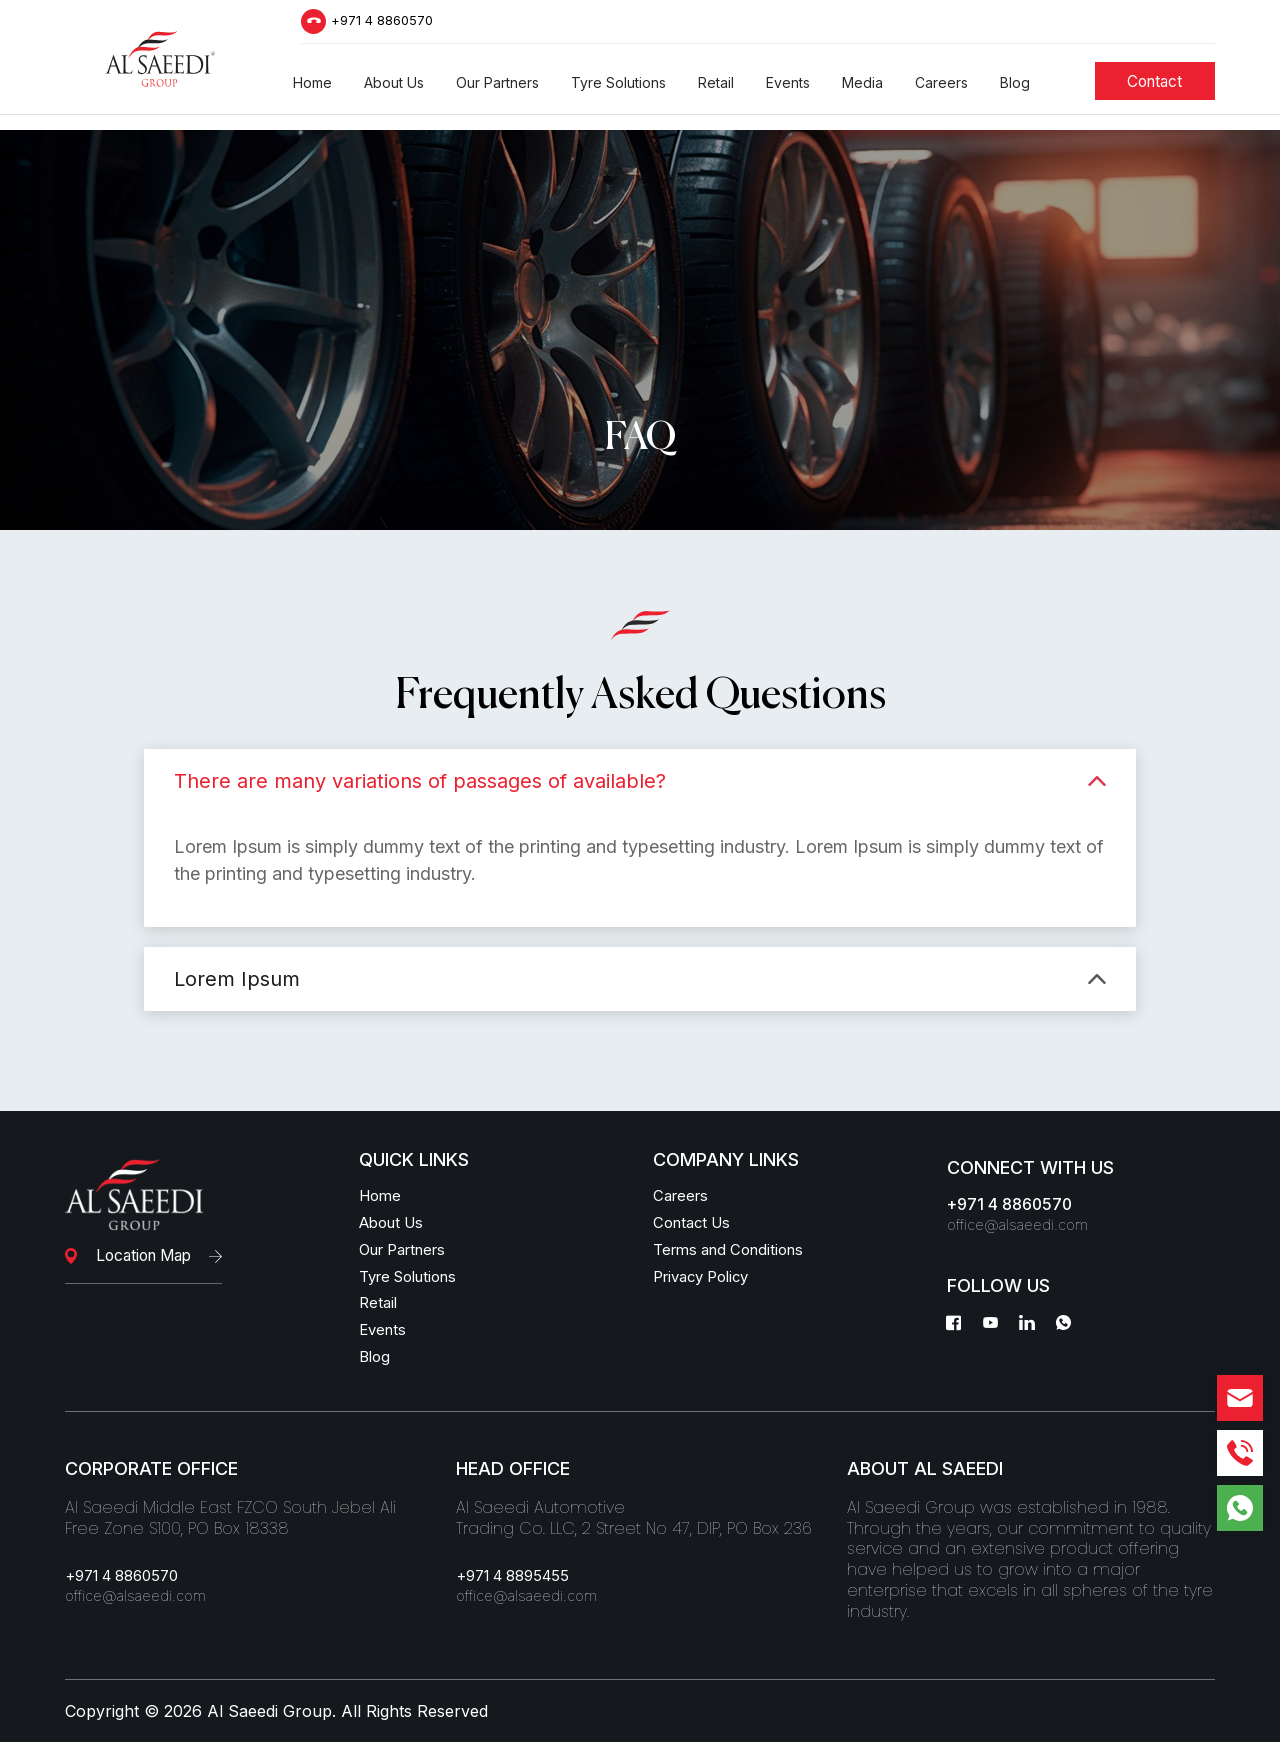 The height and width of the screenshot is (1750, 1280). I want to click on office@alsaeedi.com, so click(1023, 1228).